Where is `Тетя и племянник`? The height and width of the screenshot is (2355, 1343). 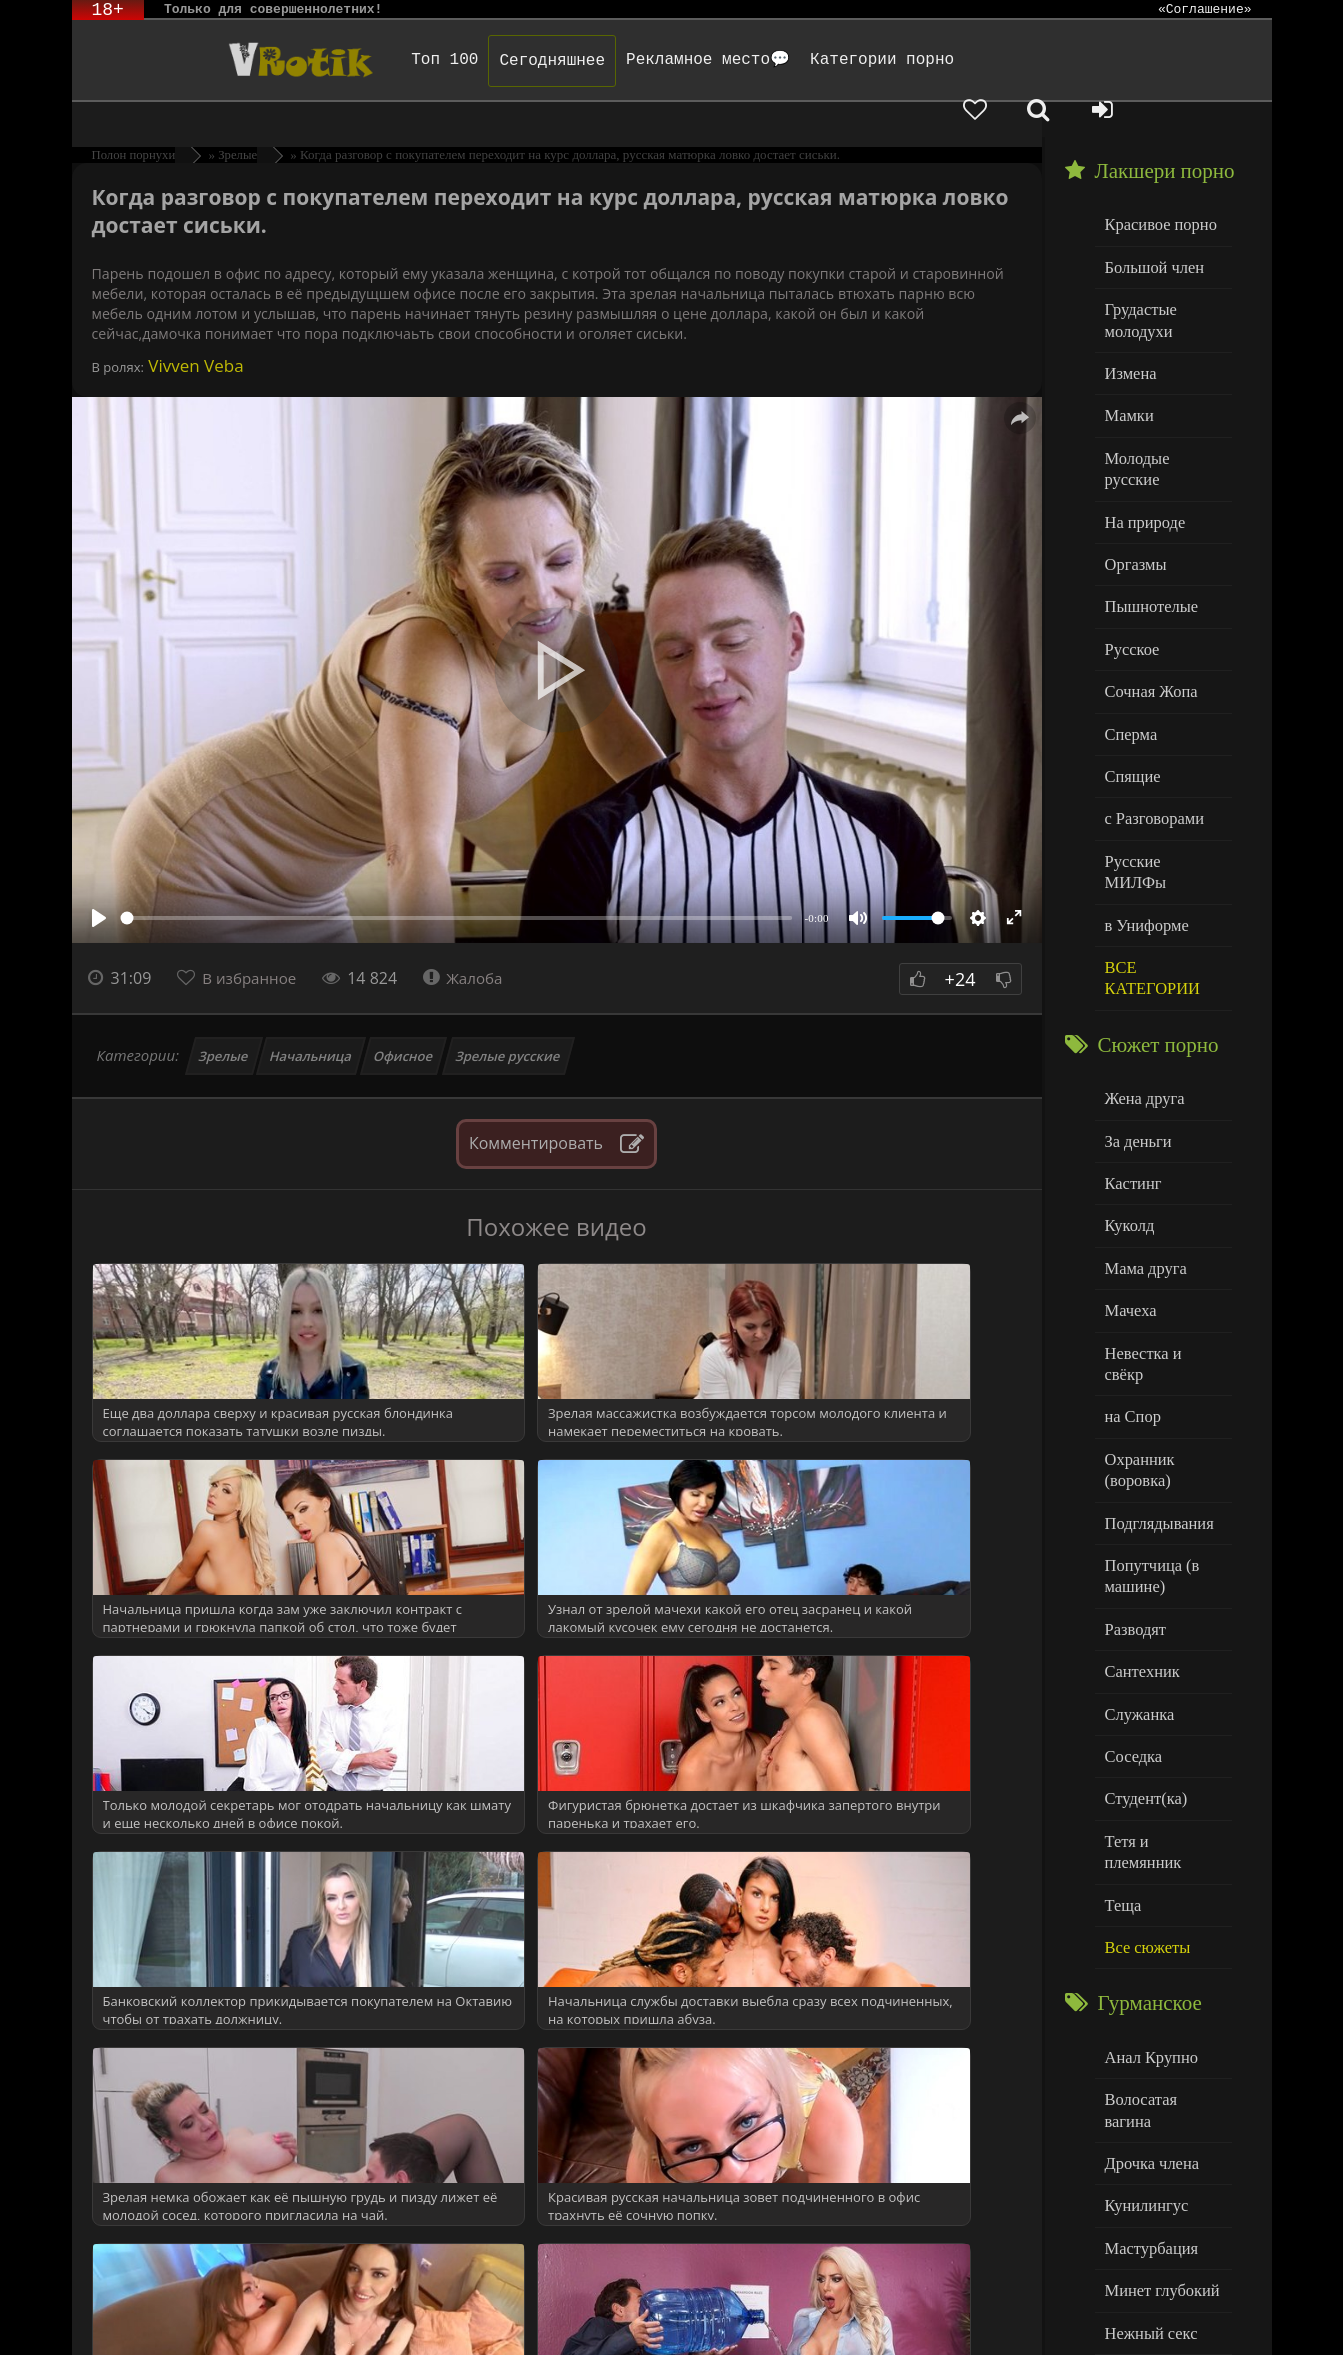
Тетя и племянник is located at coordinates (1162, 1670).